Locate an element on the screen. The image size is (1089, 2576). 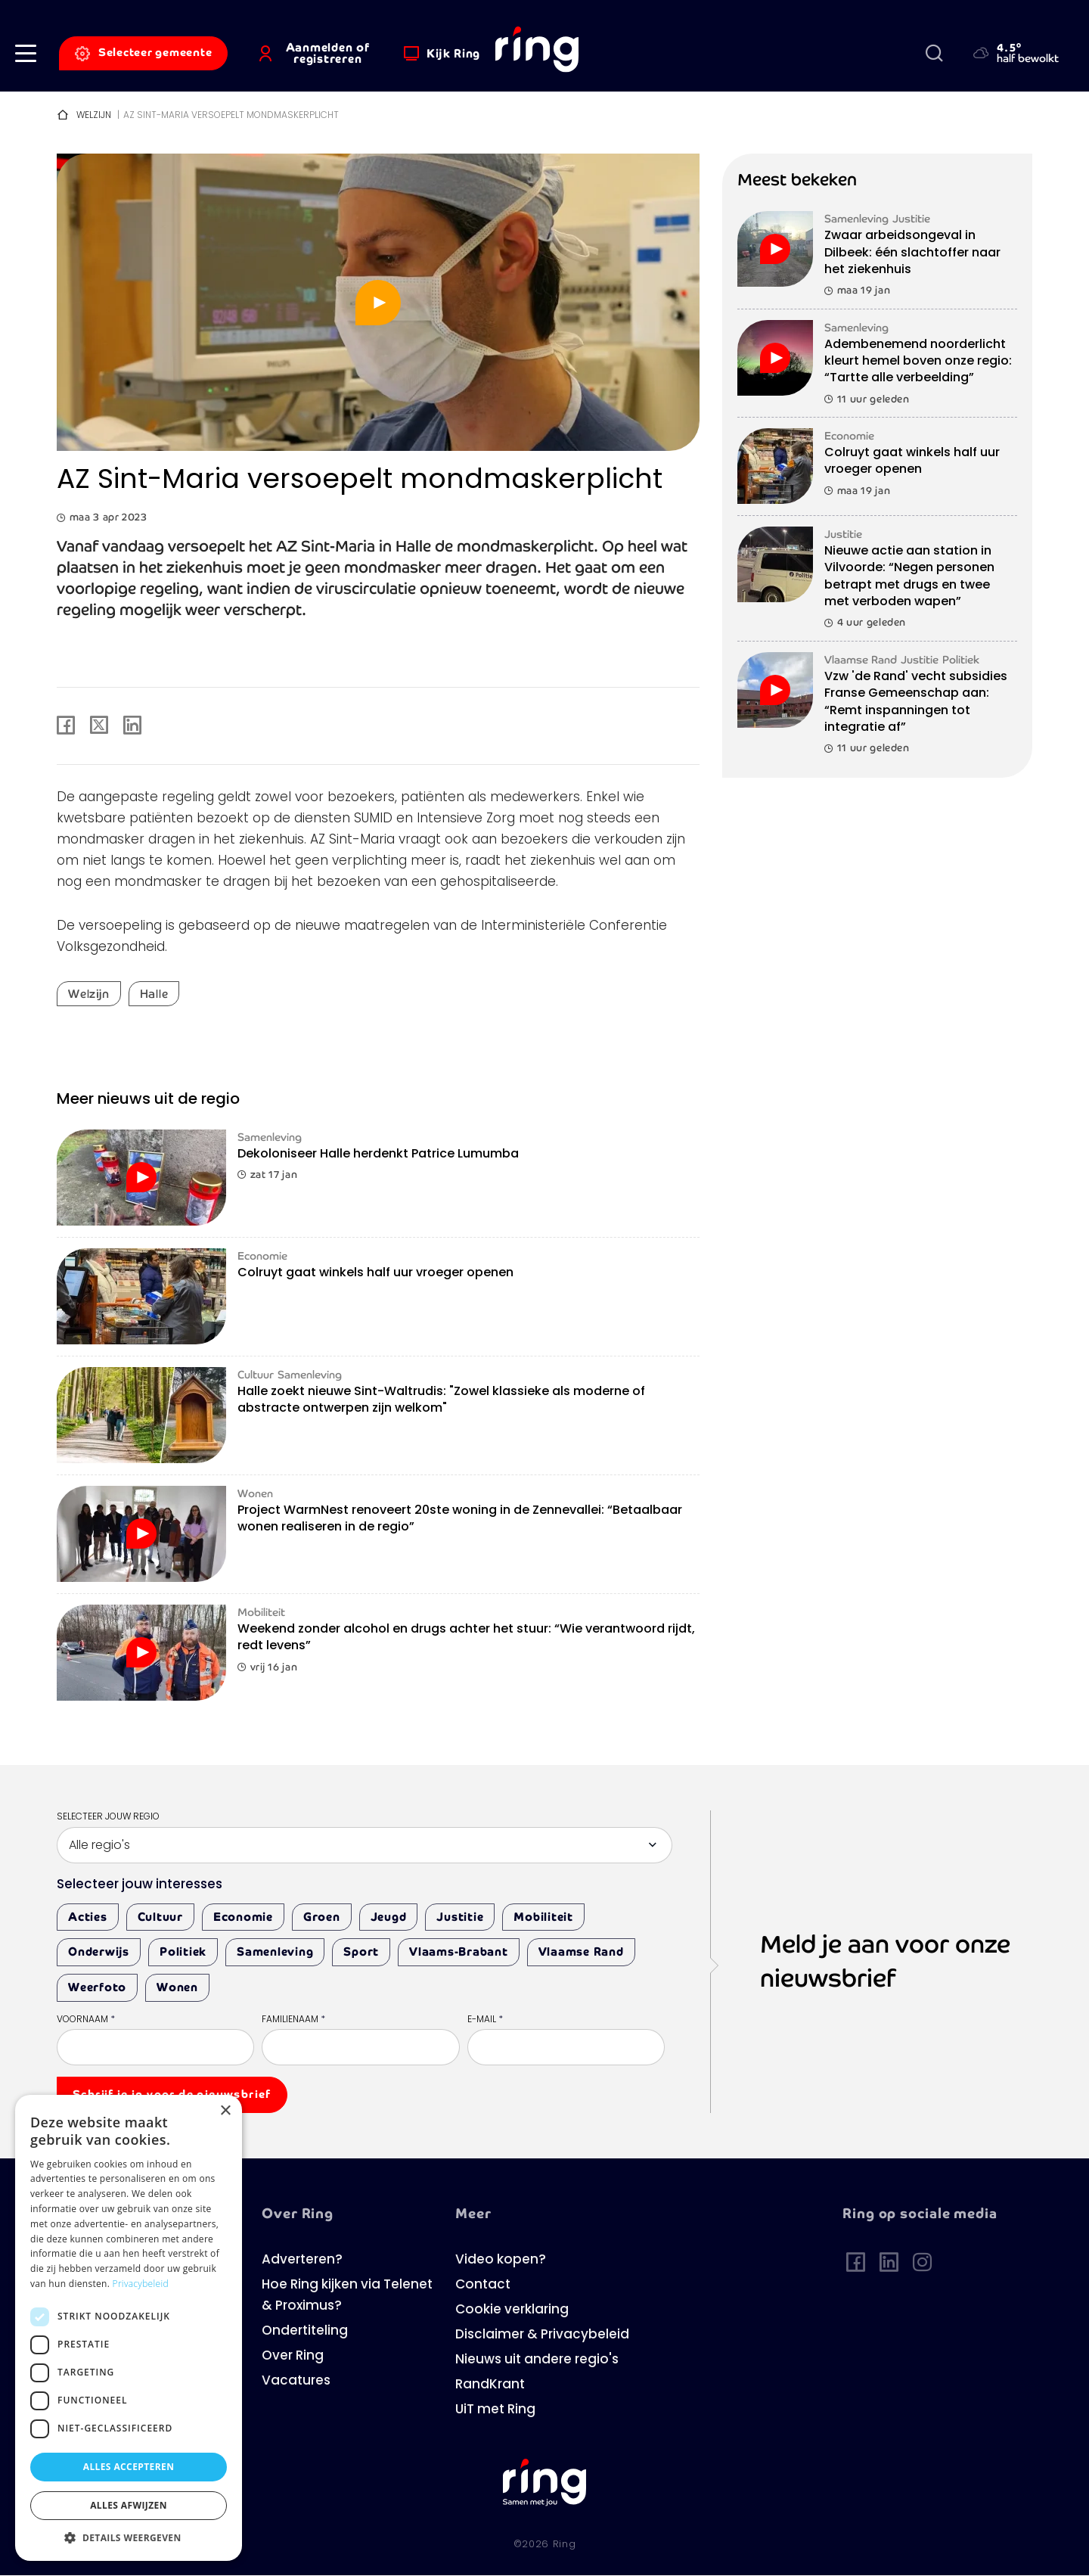
Wonen is located at coordinates (177, 1987).